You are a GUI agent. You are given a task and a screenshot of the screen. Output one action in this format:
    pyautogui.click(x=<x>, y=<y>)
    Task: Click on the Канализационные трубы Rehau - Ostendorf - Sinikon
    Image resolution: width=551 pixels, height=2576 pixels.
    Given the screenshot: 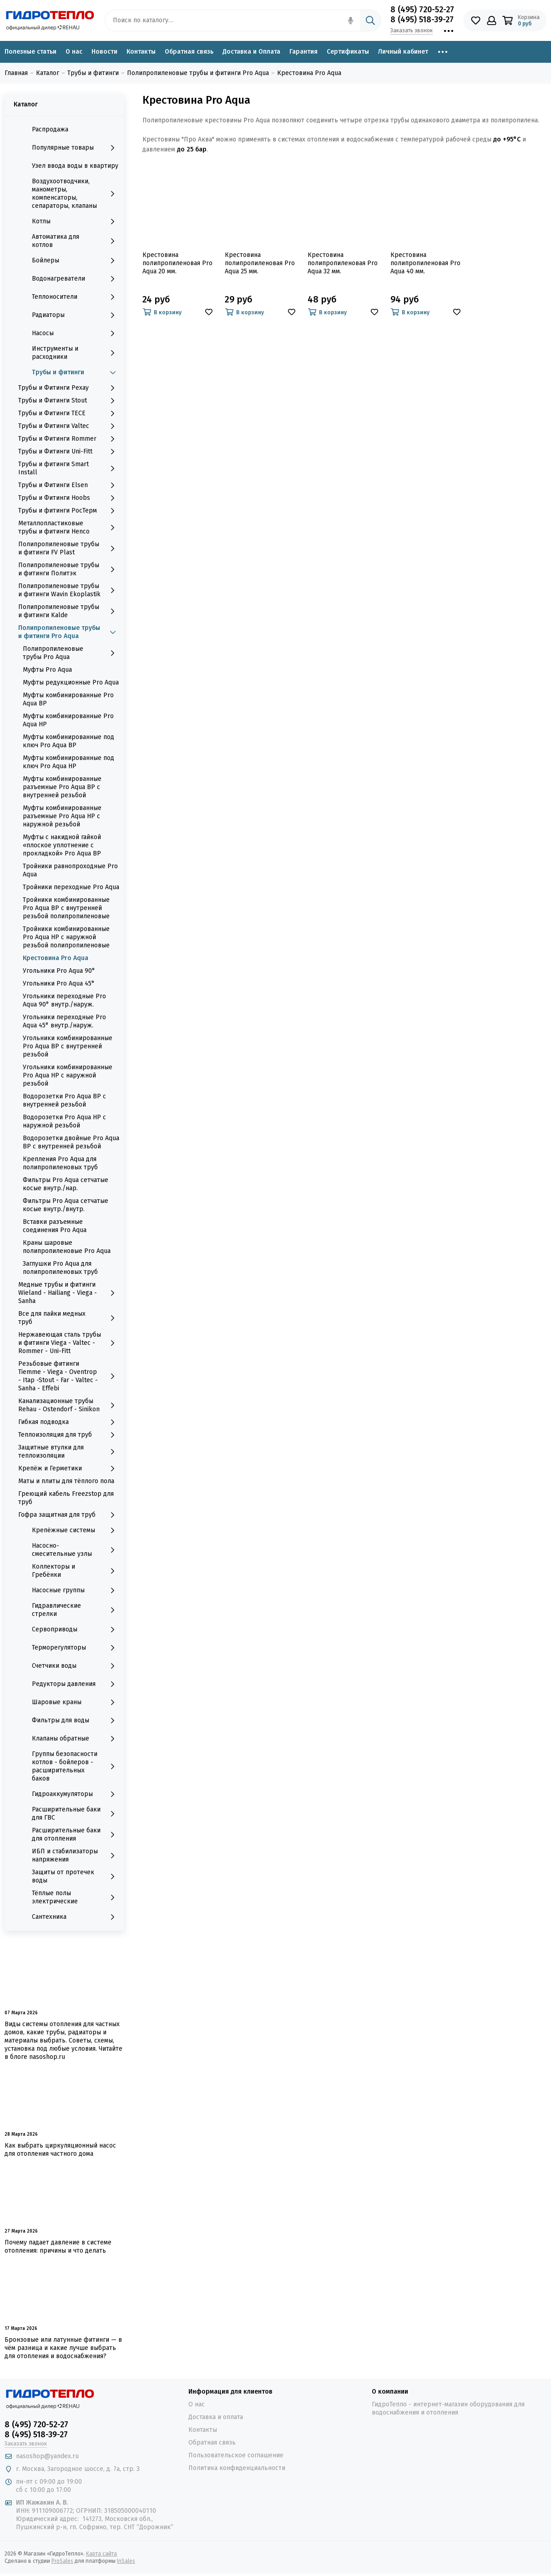 What is the action you would take?
    pyautogui.click(x=69, y=1405)
    